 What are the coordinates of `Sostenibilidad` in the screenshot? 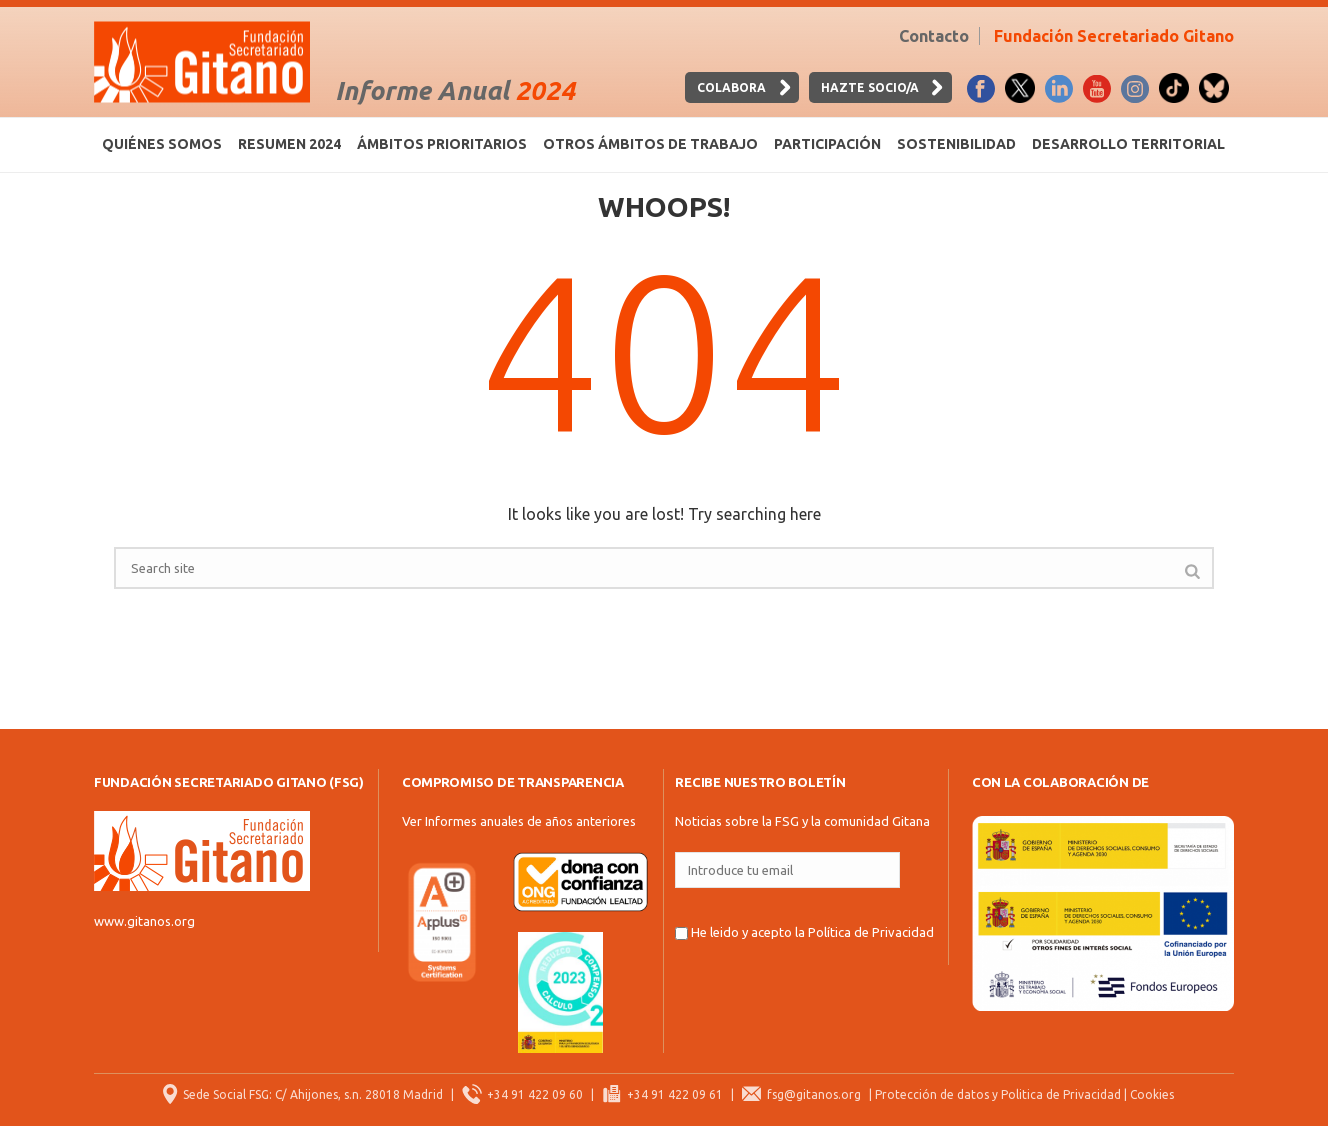 It's located at (956, 144).